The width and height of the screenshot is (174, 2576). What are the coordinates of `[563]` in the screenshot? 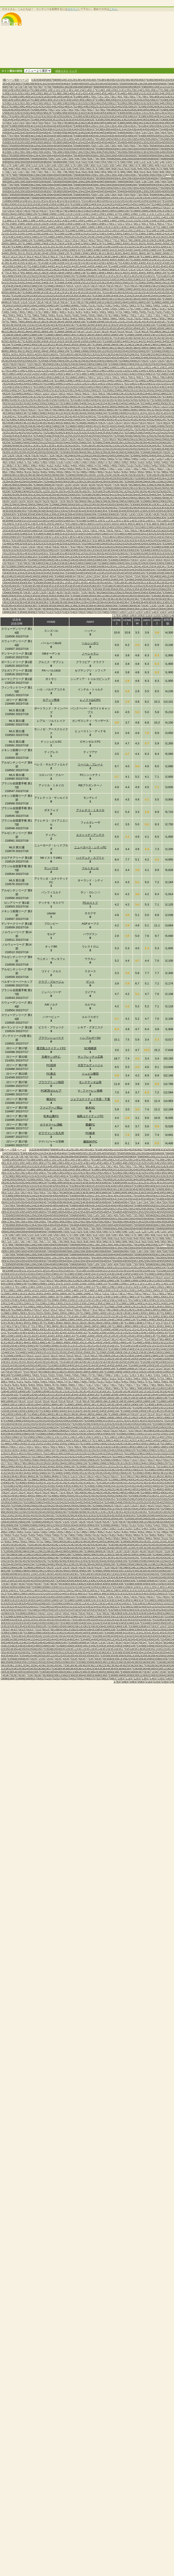 It's located at (46, 145).